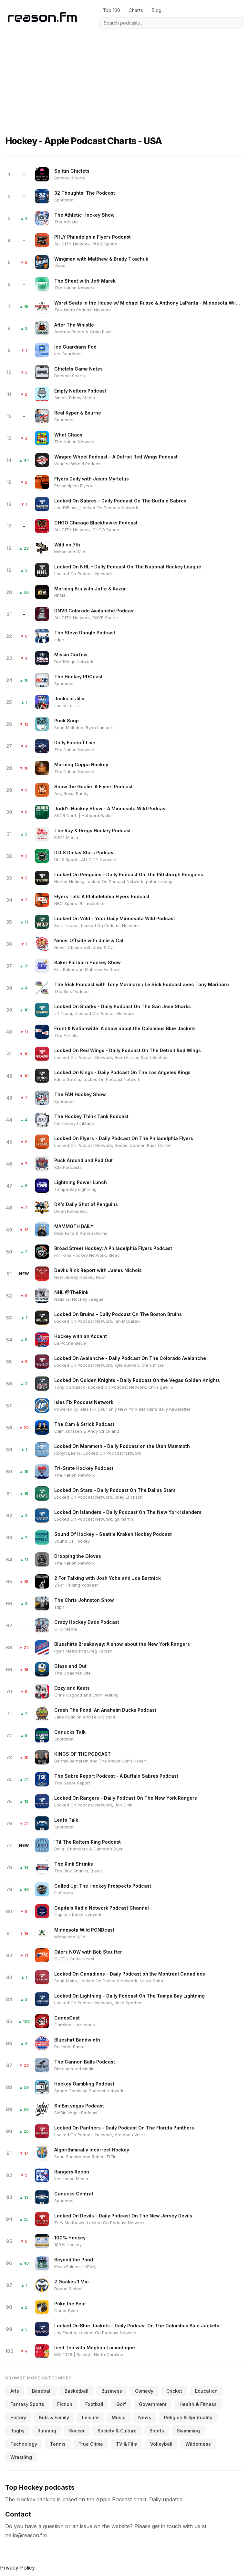  I want to click on Basketball, so click(76, 2391).